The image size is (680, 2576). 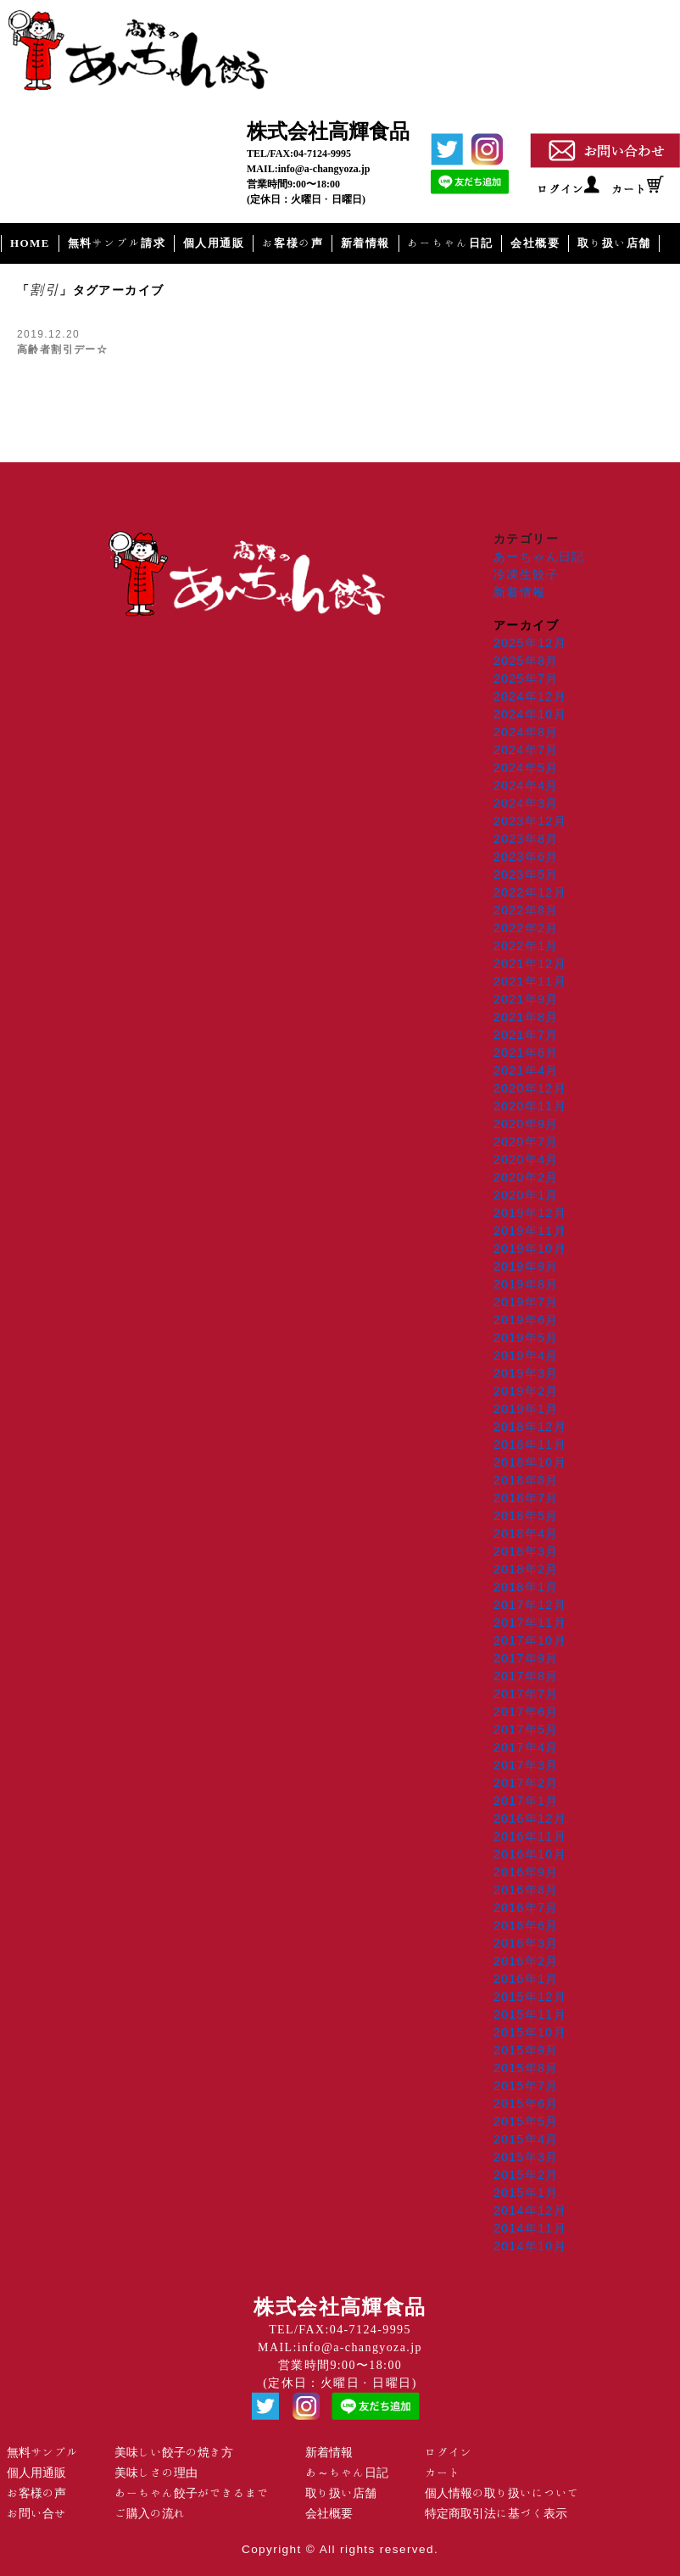 I want to click on 2017年6月, so click(x=526, y=1711).